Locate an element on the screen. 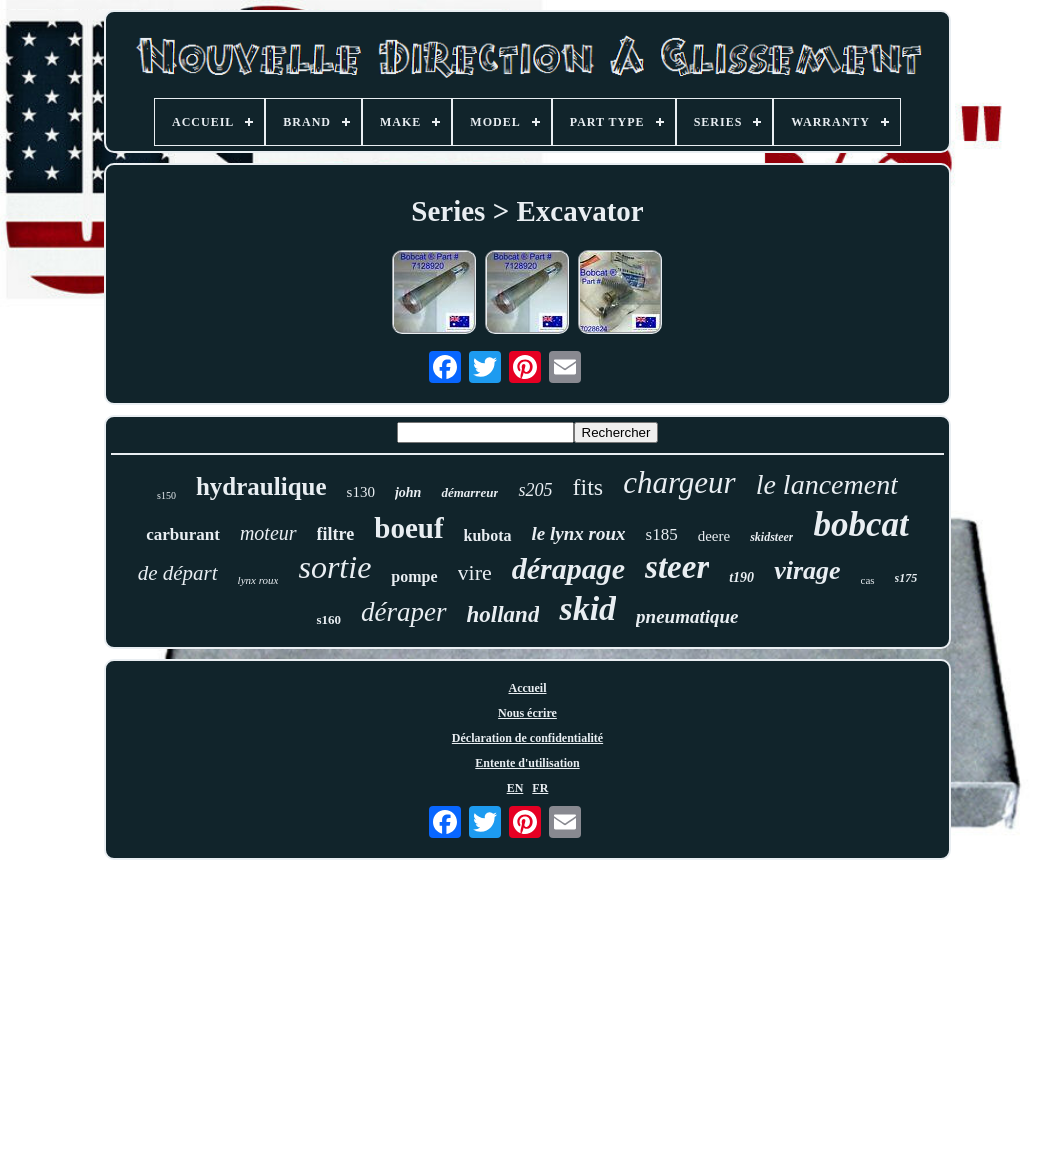  de départ is located at coordinates (178, 573).